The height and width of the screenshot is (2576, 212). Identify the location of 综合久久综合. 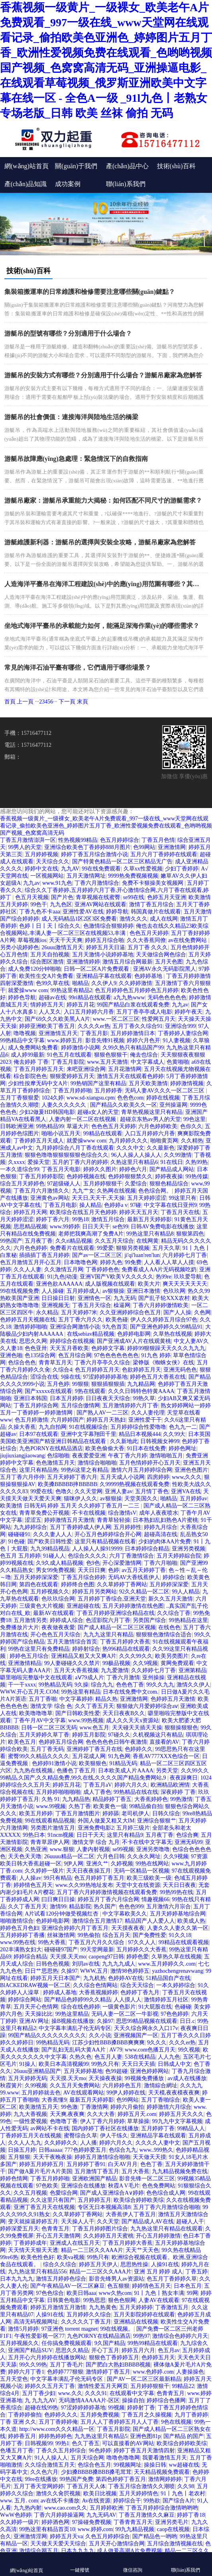
(60, 2264).